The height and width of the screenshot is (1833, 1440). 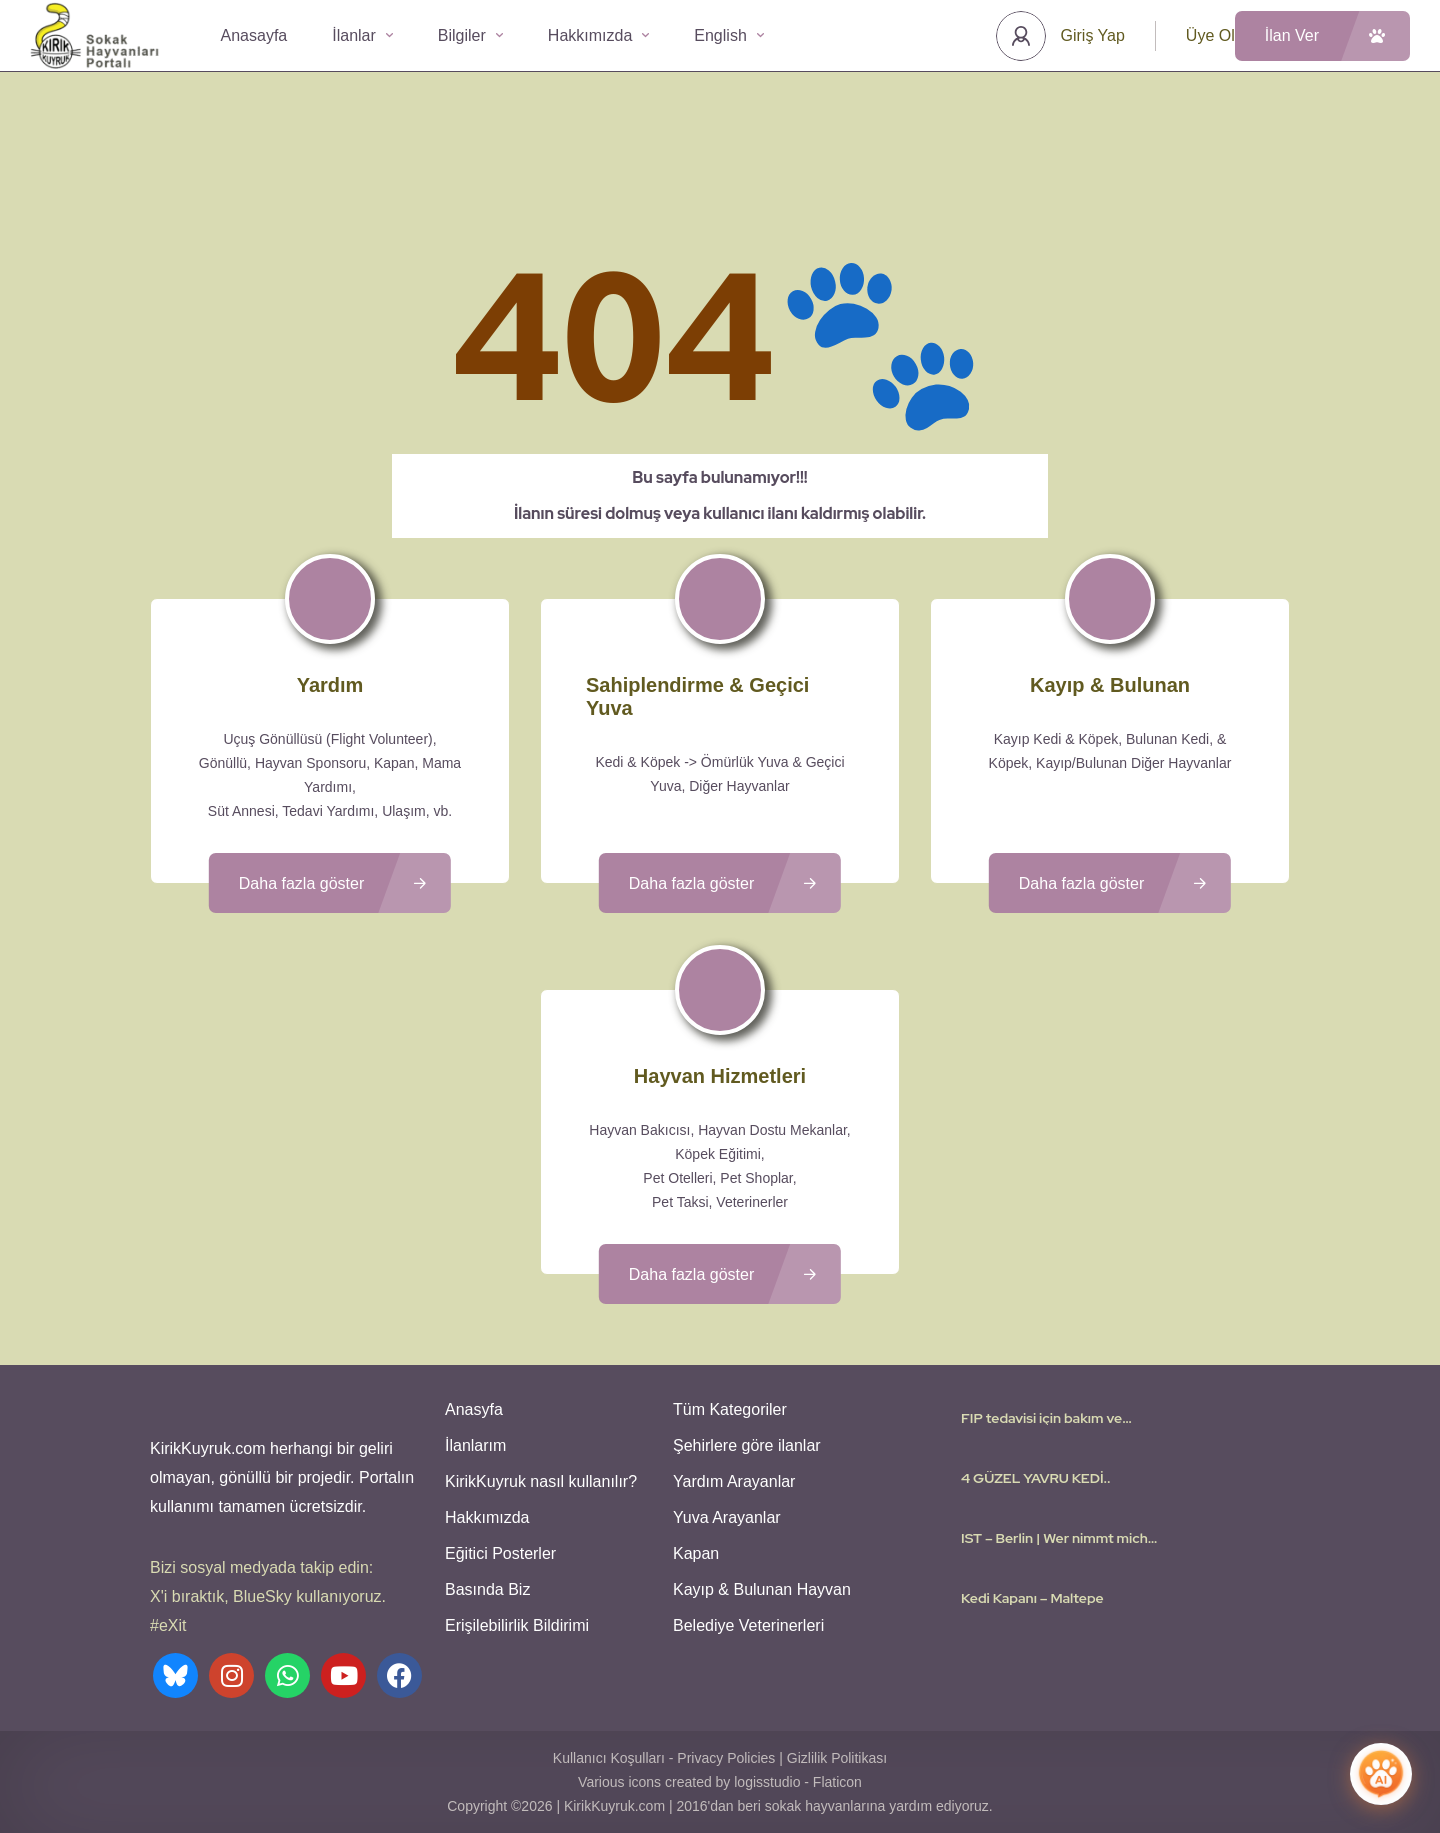 I want to click on KirikKuyruk nasıl kullanılır?, so click(x=541, y=1481).